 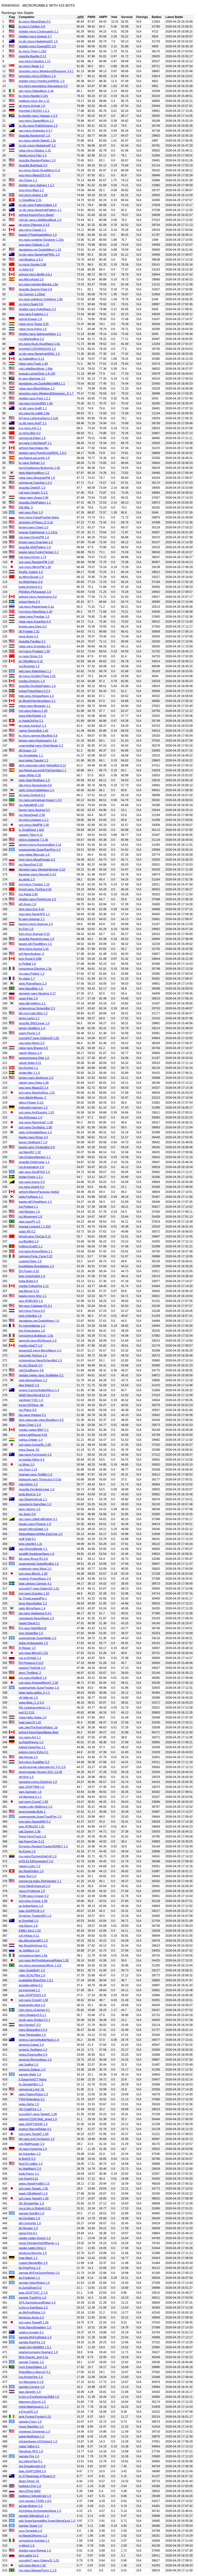 I want to click on casey.Flump 1.0, so click(x=29, y=1033).